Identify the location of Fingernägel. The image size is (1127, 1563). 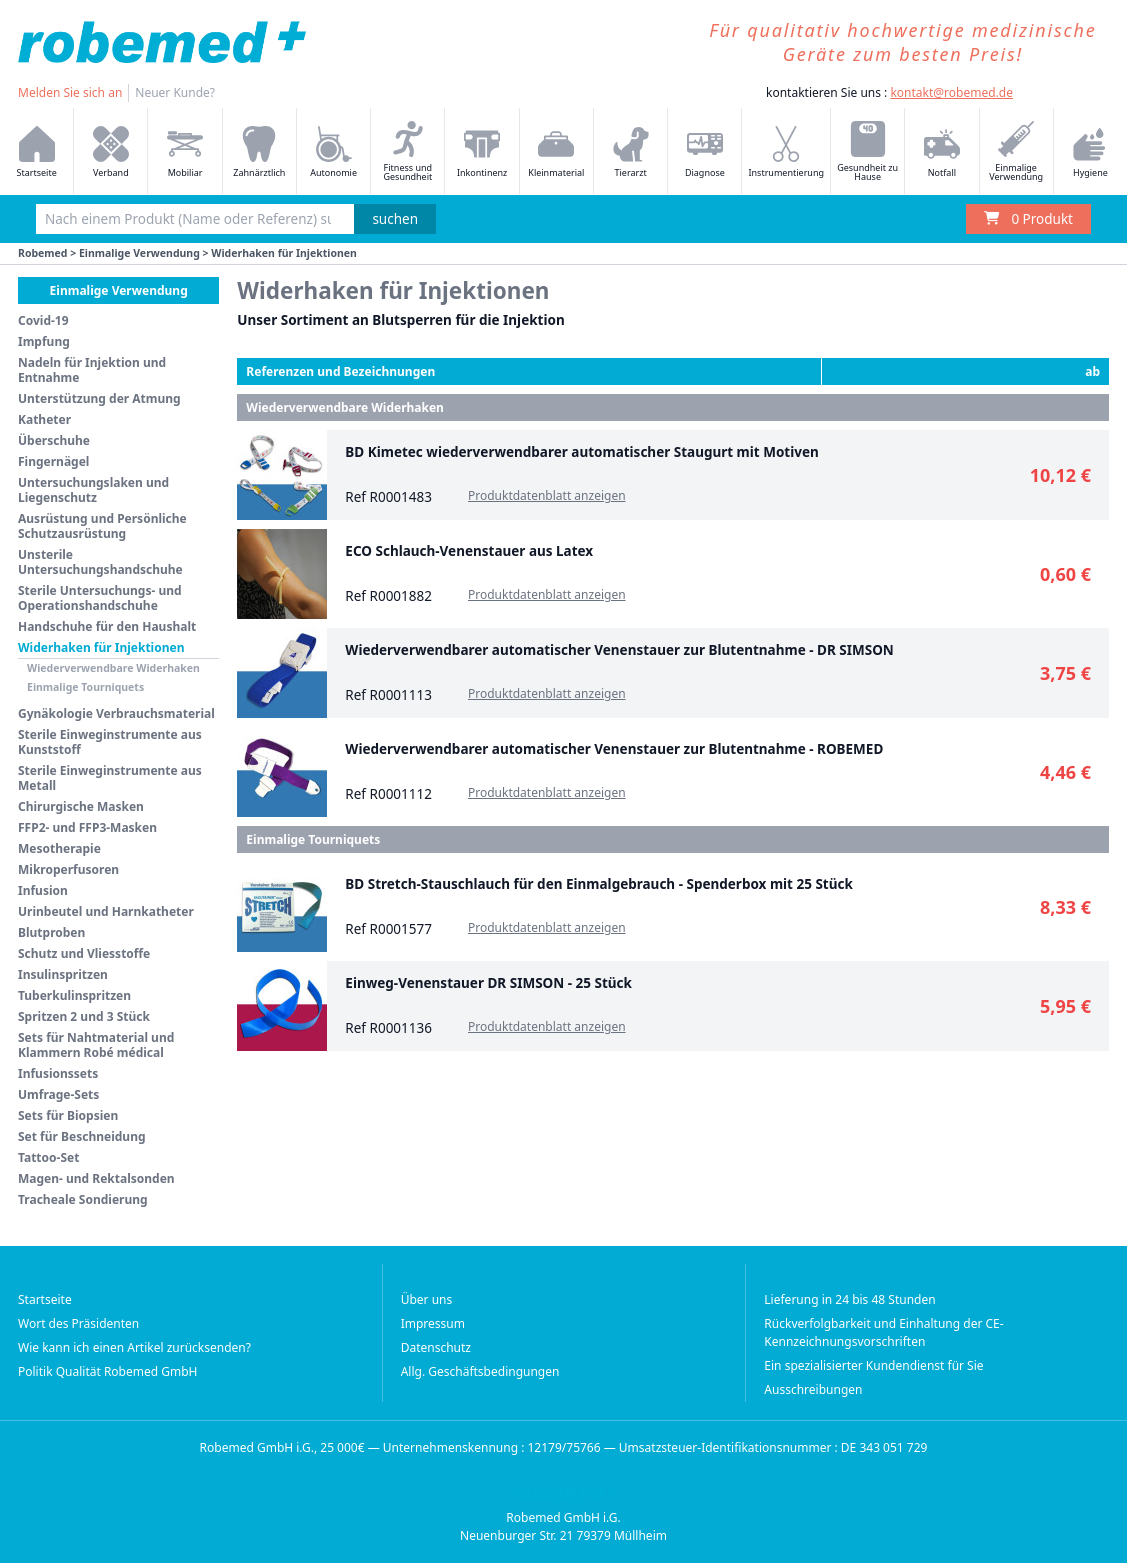
(53, 461).